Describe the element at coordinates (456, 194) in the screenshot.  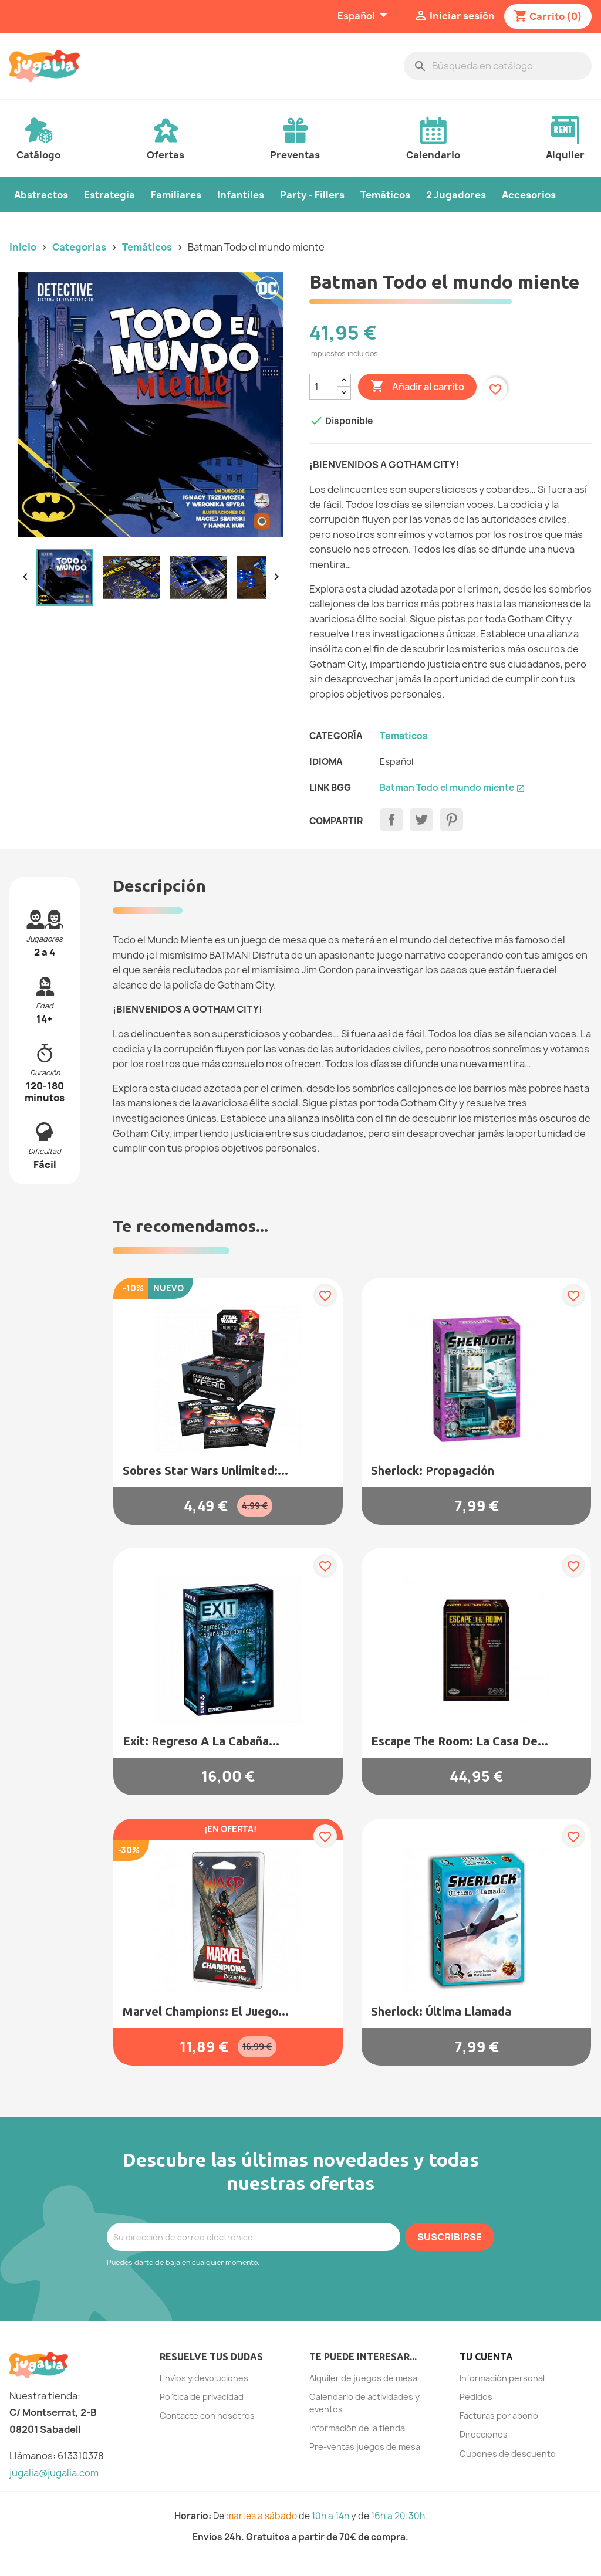
I see `2 Jugadores` at that location.